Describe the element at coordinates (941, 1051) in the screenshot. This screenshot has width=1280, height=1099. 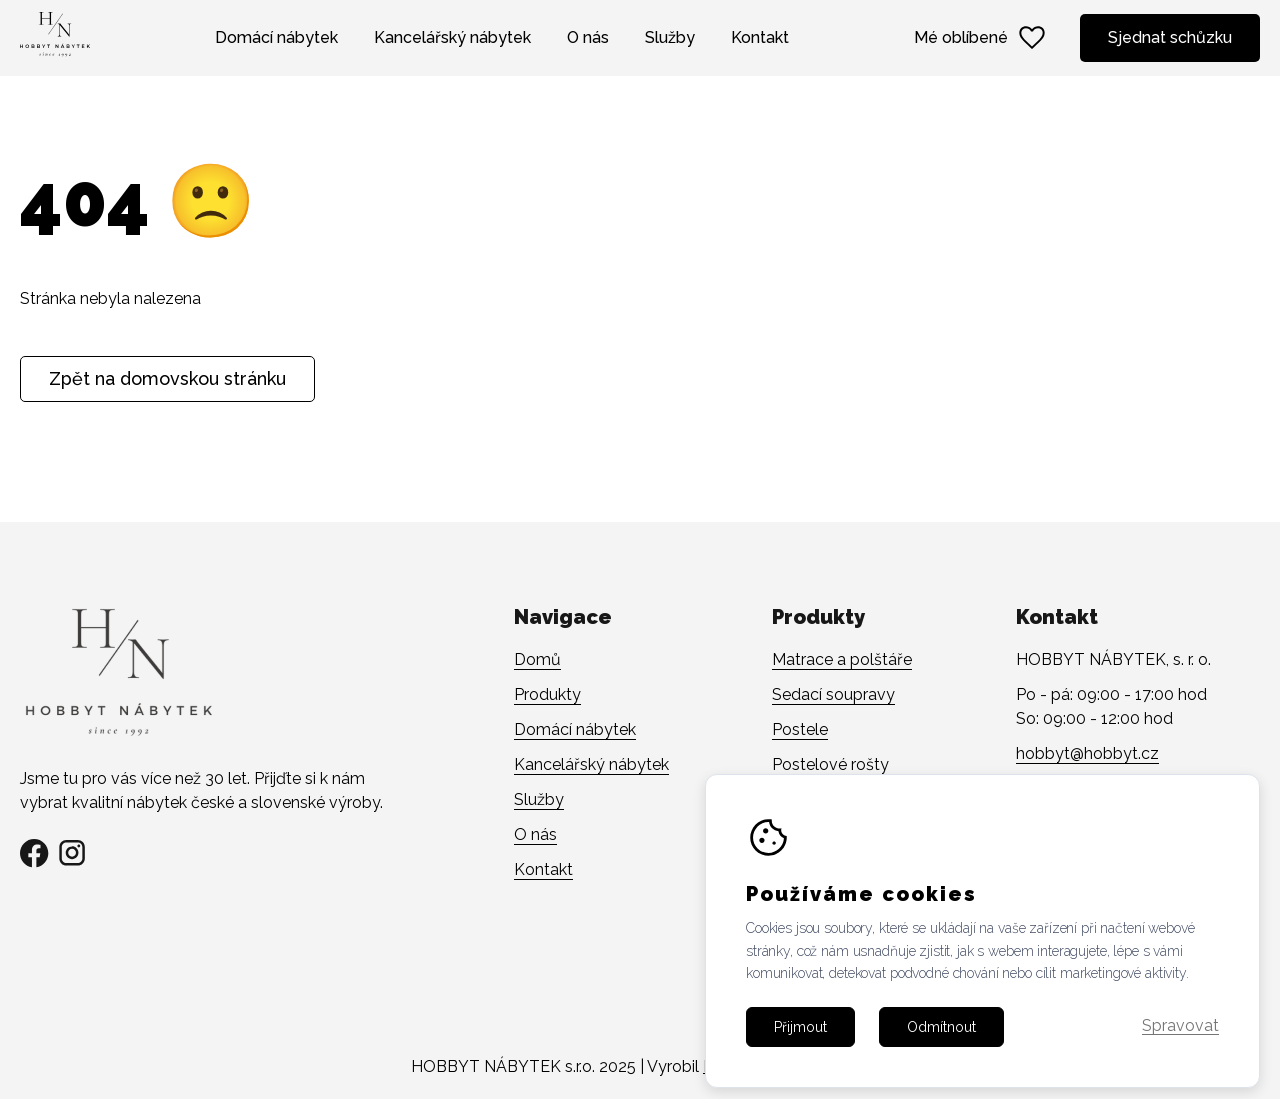
I see `Odmítnout` at that location.